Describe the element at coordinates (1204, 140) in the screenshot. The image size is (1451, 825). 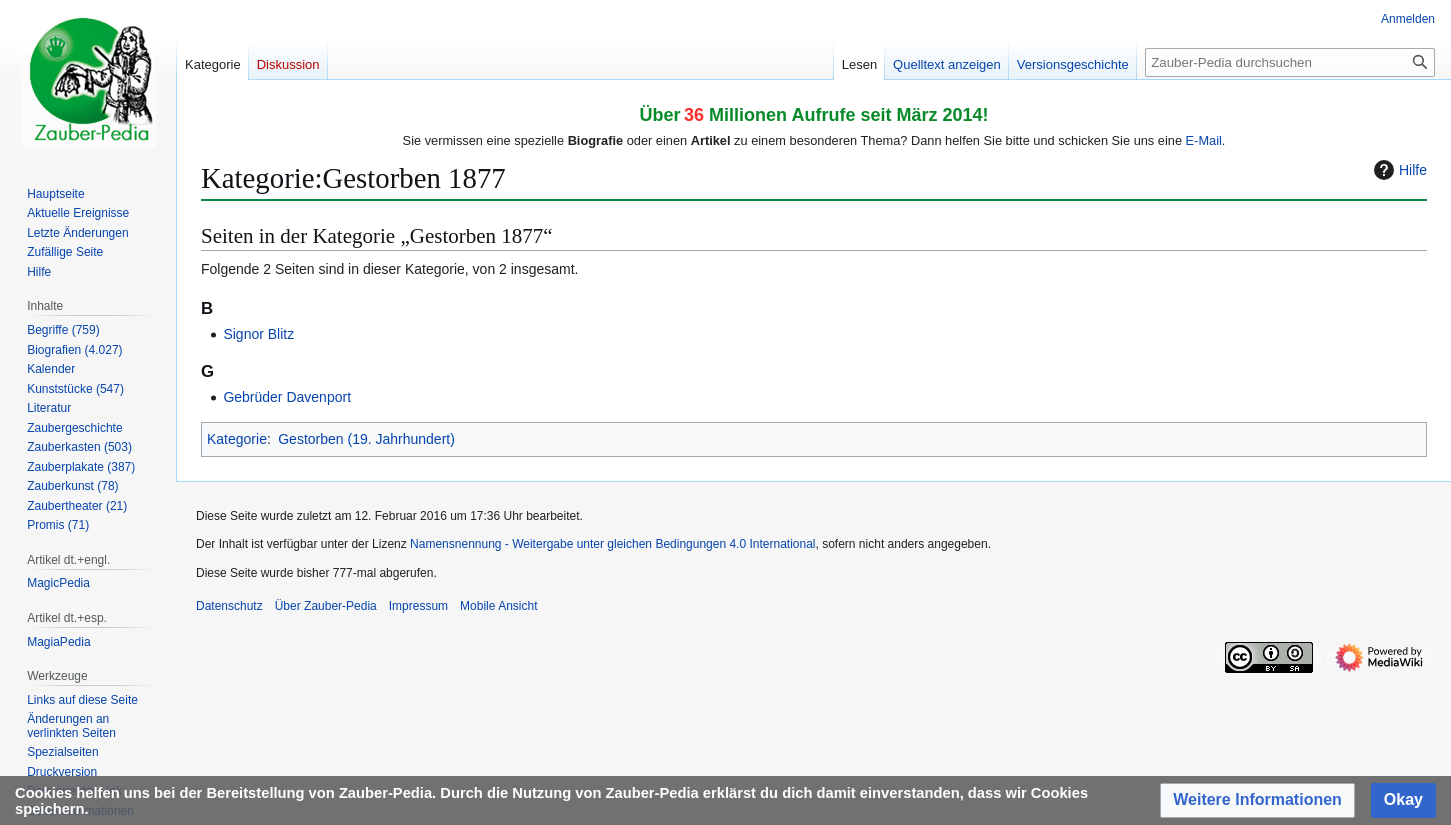
I see `E-Mail` at that location.